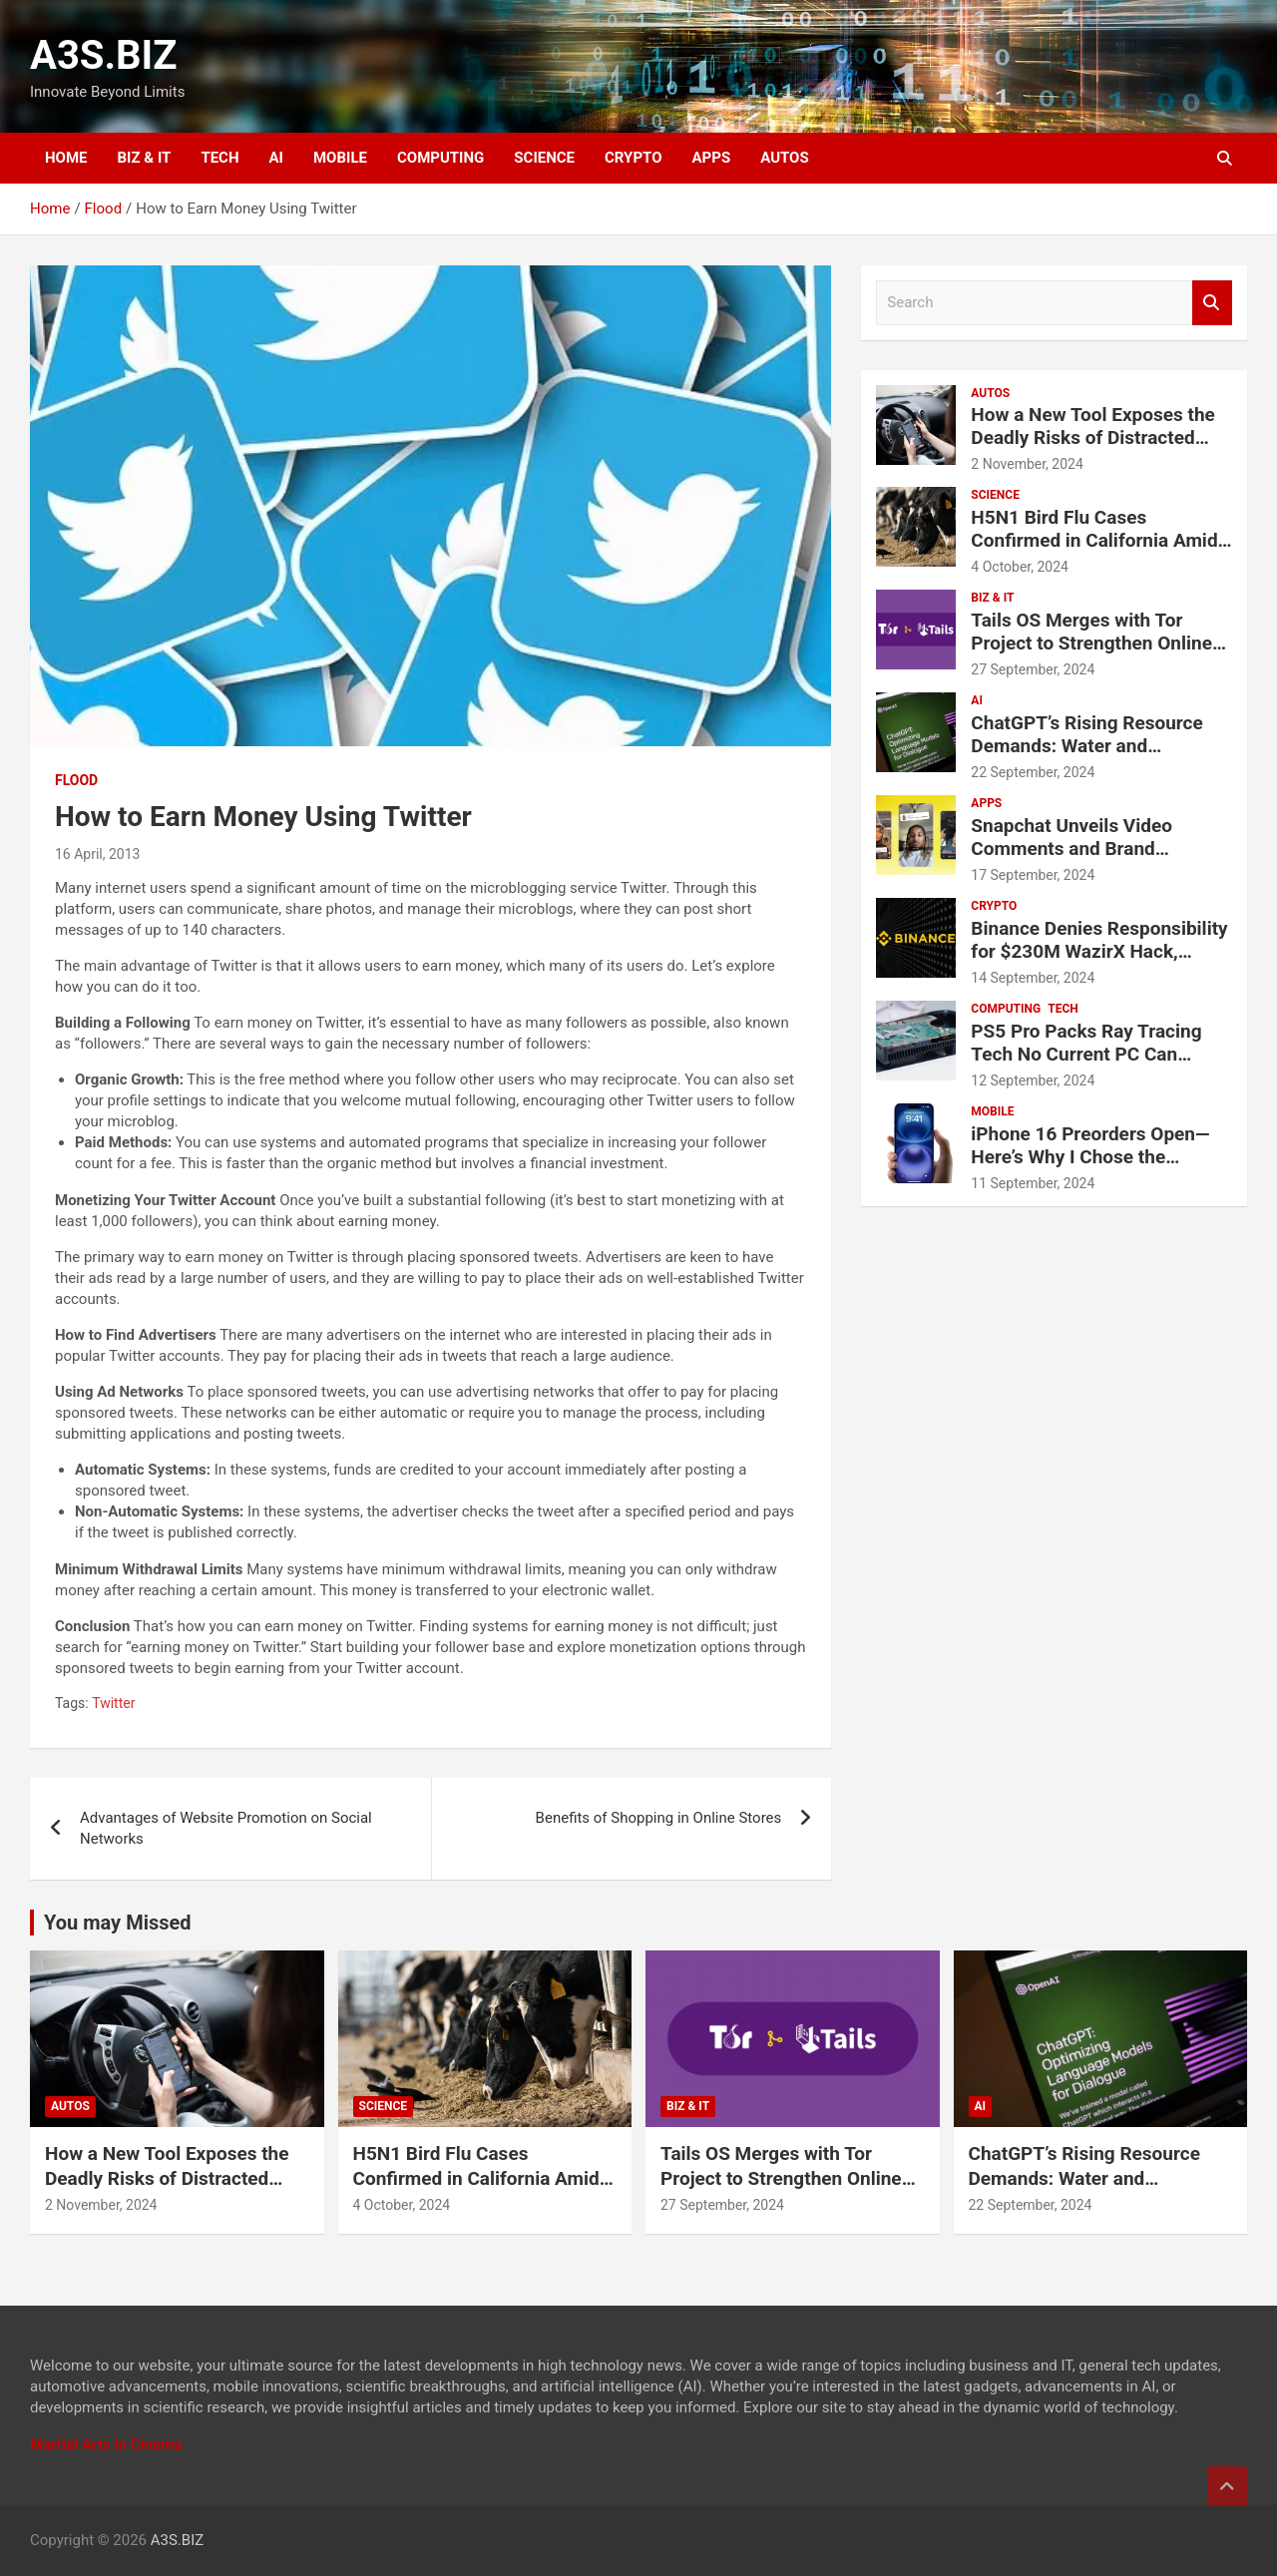 The width and height of the screenshot is (1277, 2576). What do you see at coordinates (219, 158) in the screenshot?
I see `TECH` at bounding box center [219, 158].